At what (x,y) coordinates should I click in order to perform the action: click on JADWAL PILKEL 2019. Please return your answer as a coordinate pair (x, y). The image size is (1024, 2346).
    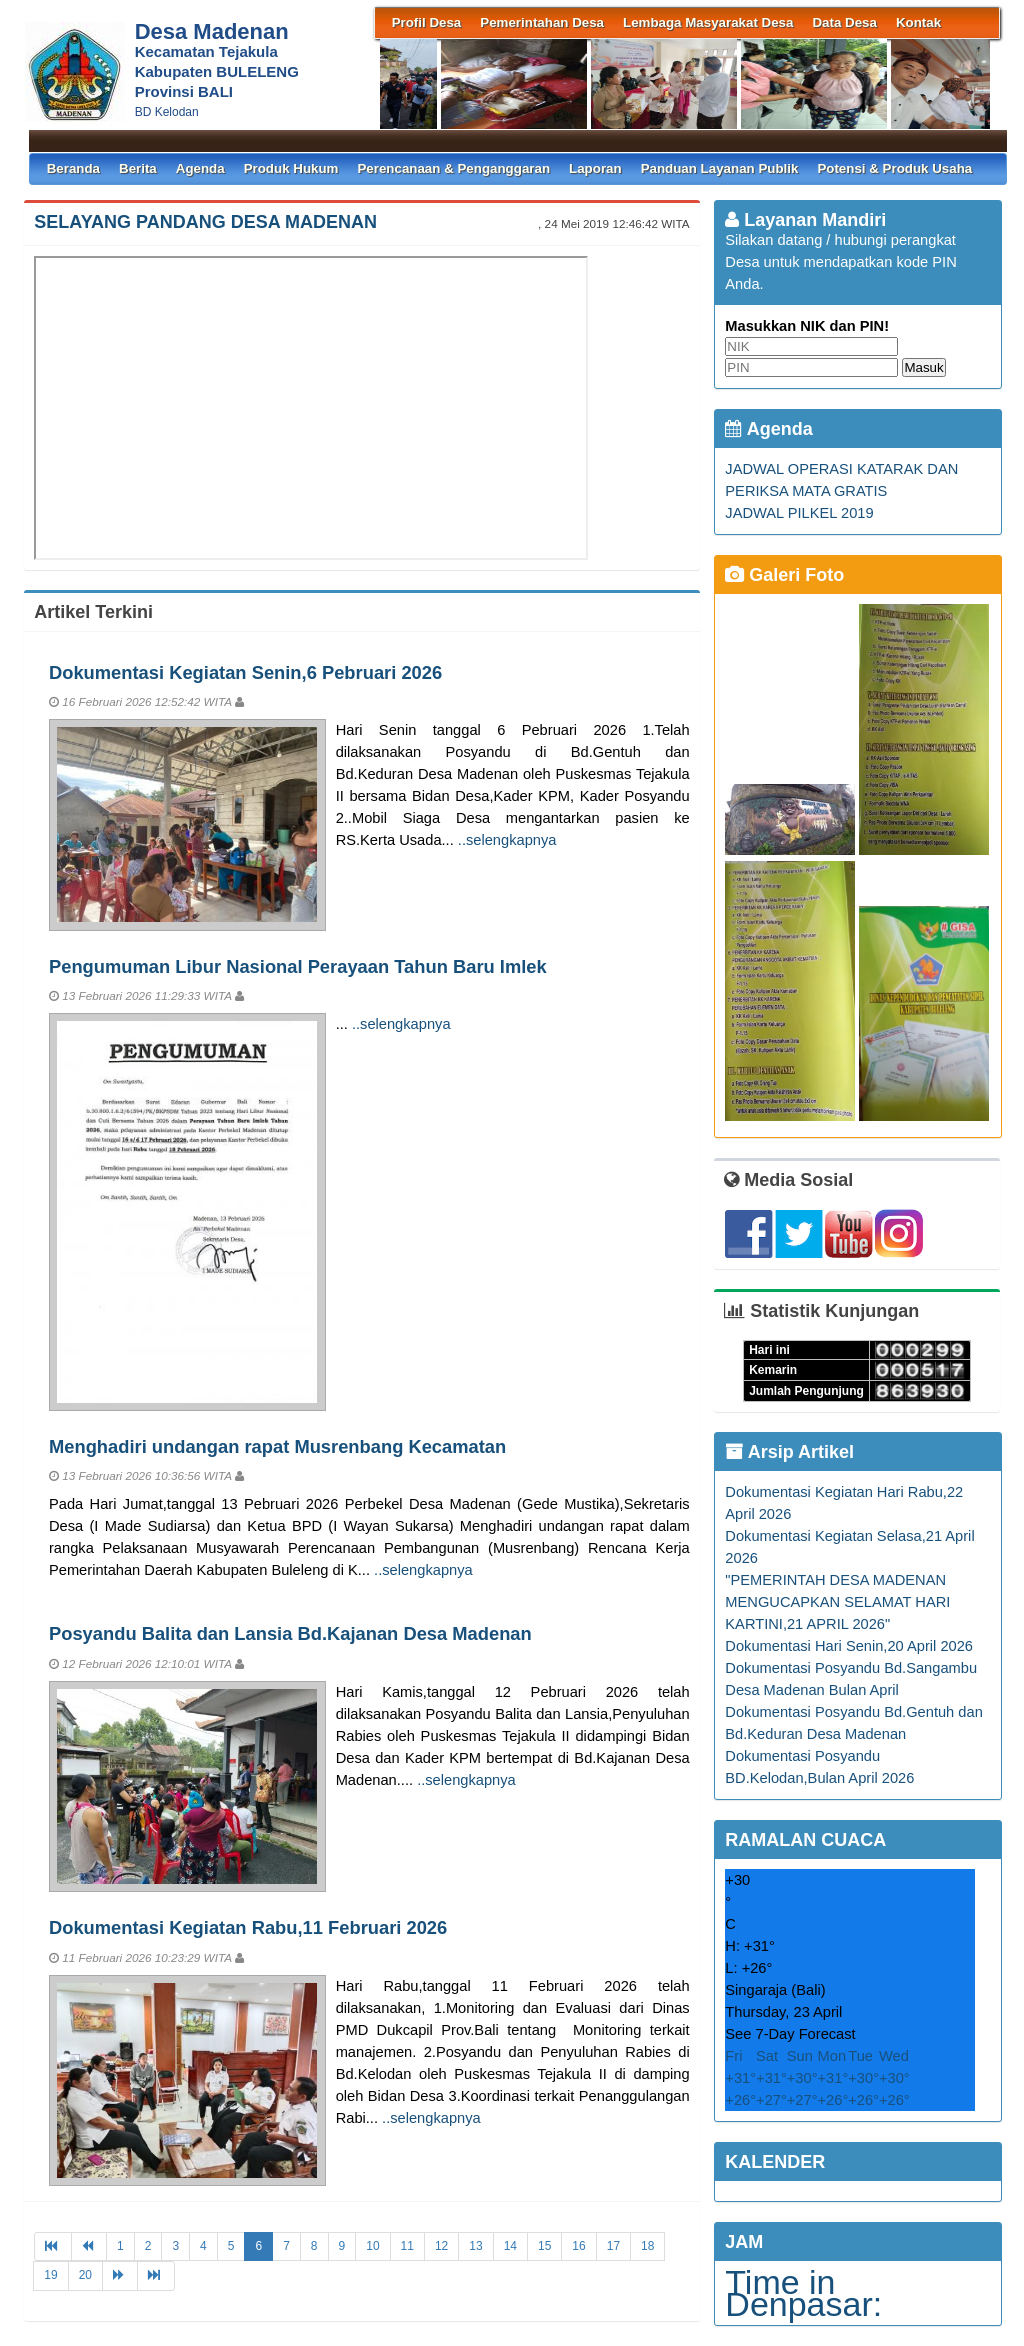
    Looking at the image, I should click on (799, 513).